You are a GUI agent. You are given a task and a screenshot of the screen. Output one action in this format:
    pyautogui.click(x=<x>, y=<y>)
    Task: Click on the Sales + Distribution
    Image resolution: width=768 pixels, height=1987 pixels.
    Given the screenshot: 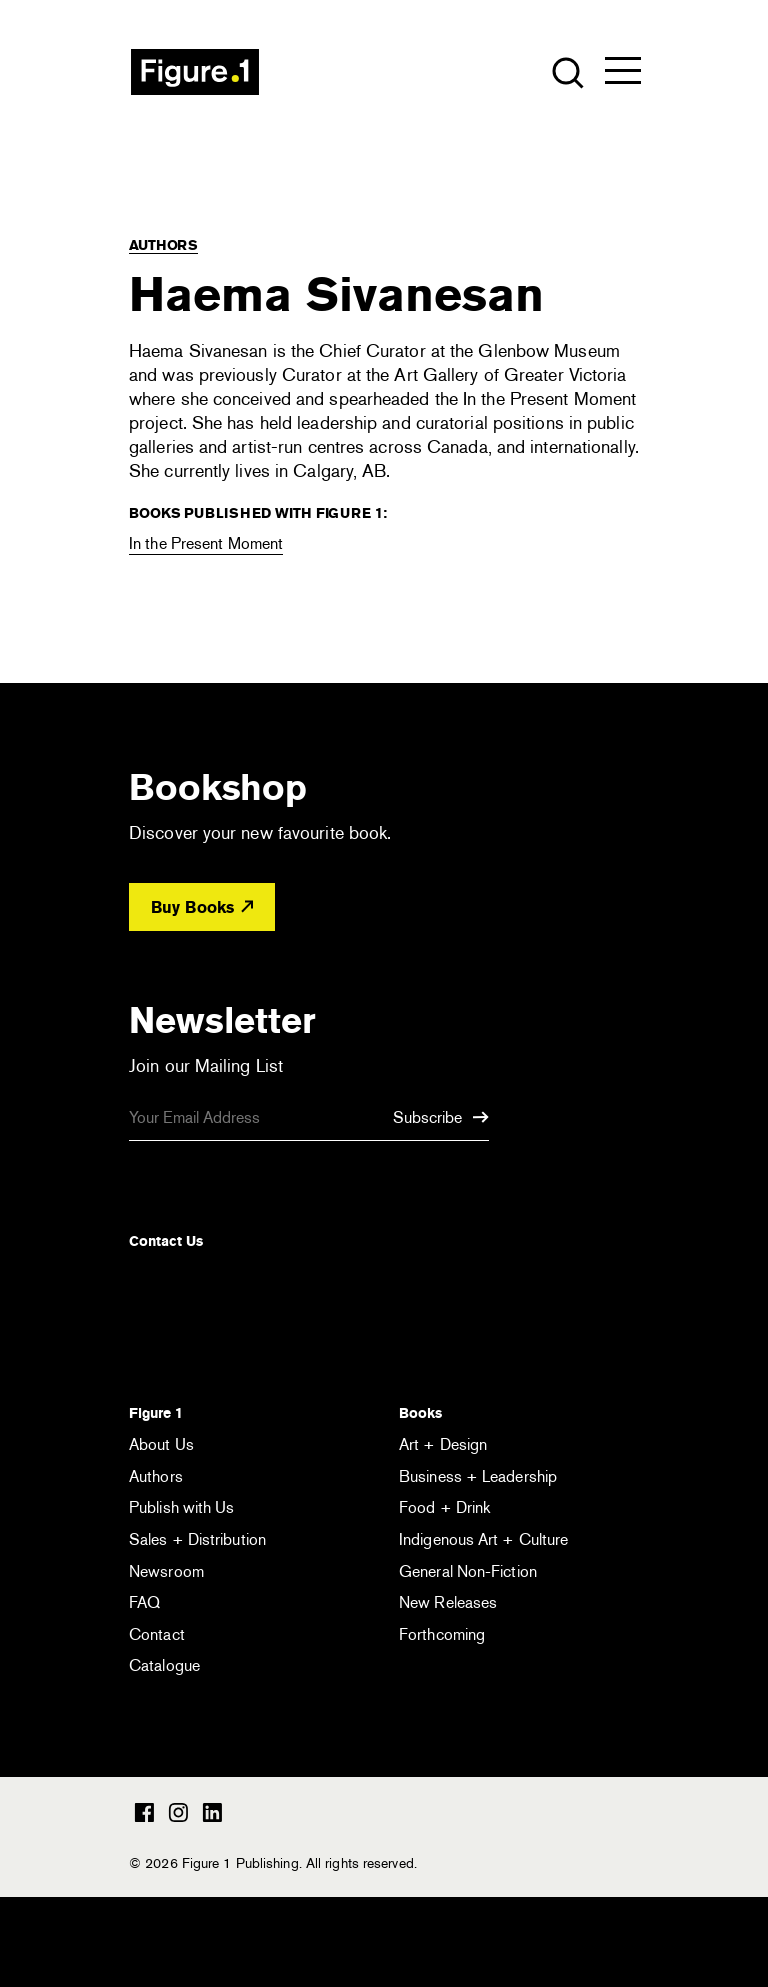 What is the action you would take?
    pyautogui.click(x=197, y=1539)
    